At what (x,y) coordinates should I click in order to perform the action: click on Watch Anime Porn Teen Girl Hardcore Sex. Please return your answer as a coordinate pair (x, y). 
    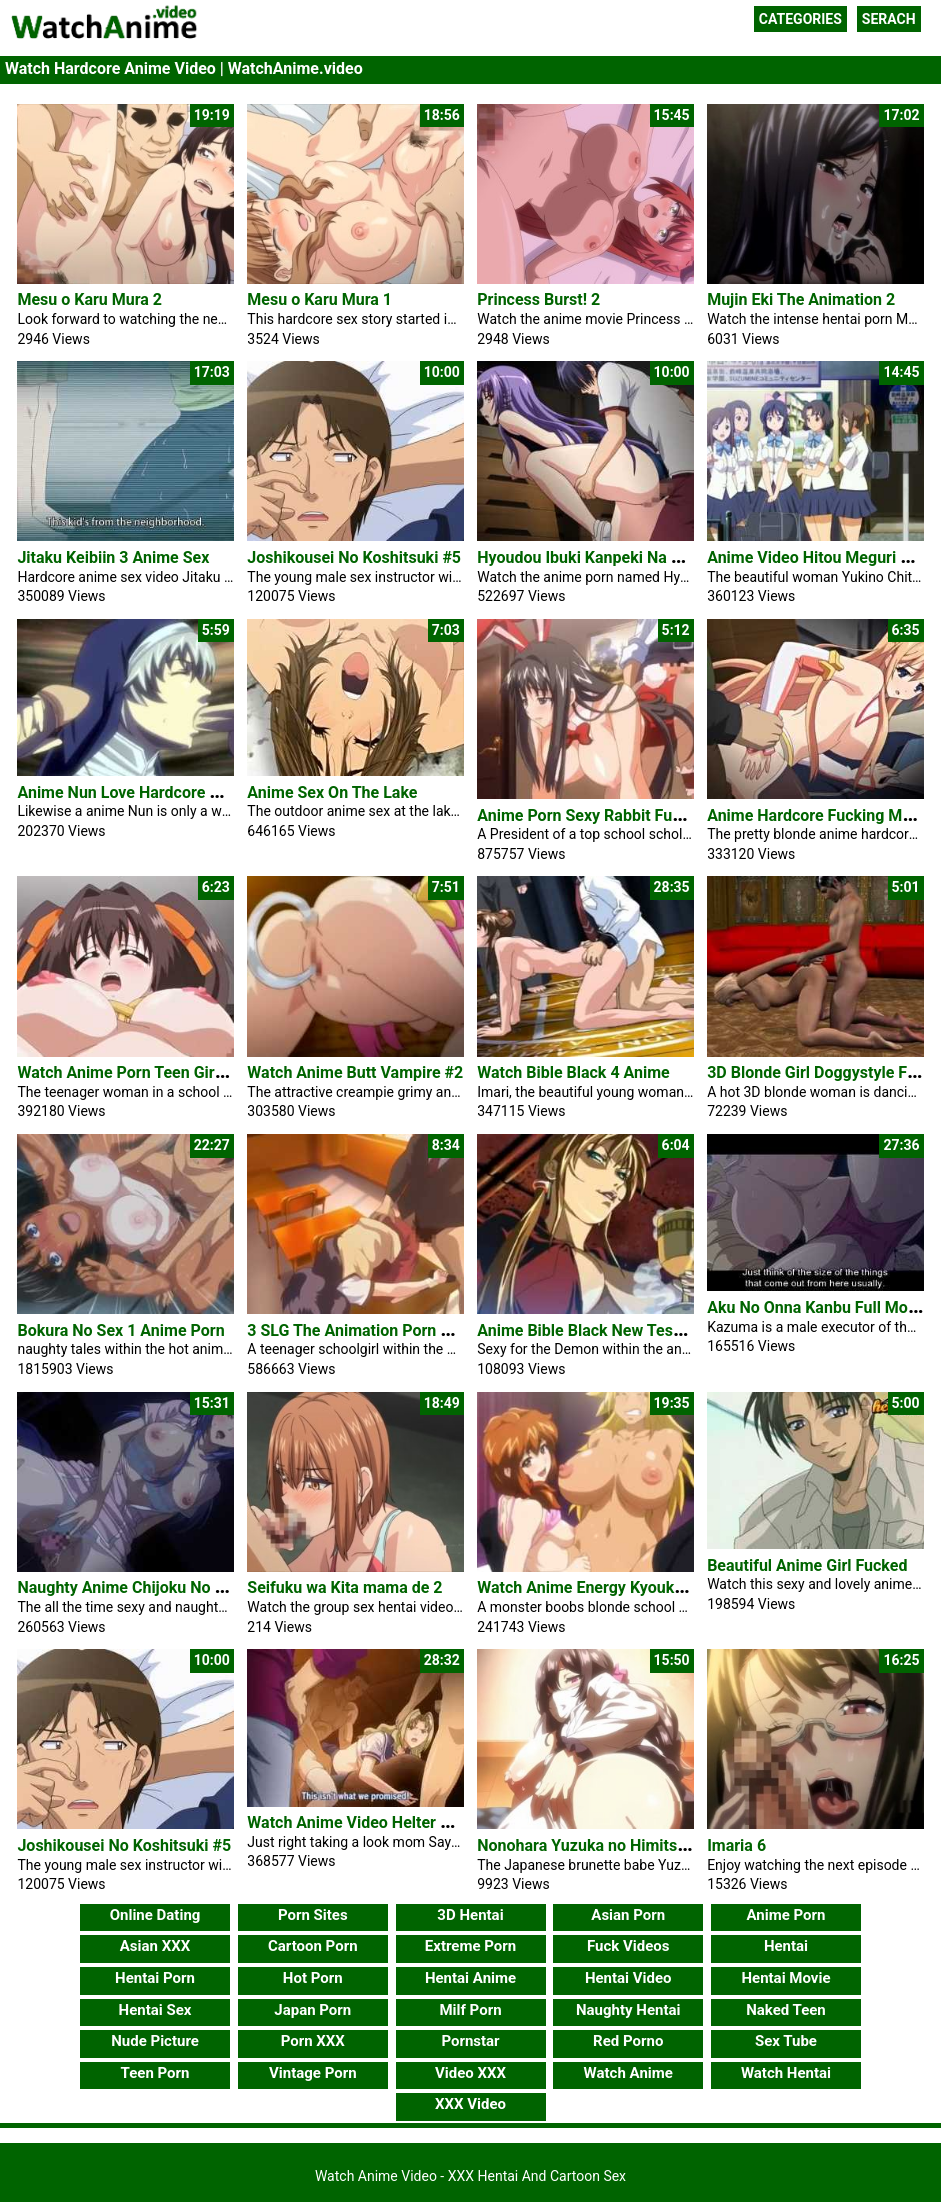
    Looking at the image, I should click on (168, 1072).